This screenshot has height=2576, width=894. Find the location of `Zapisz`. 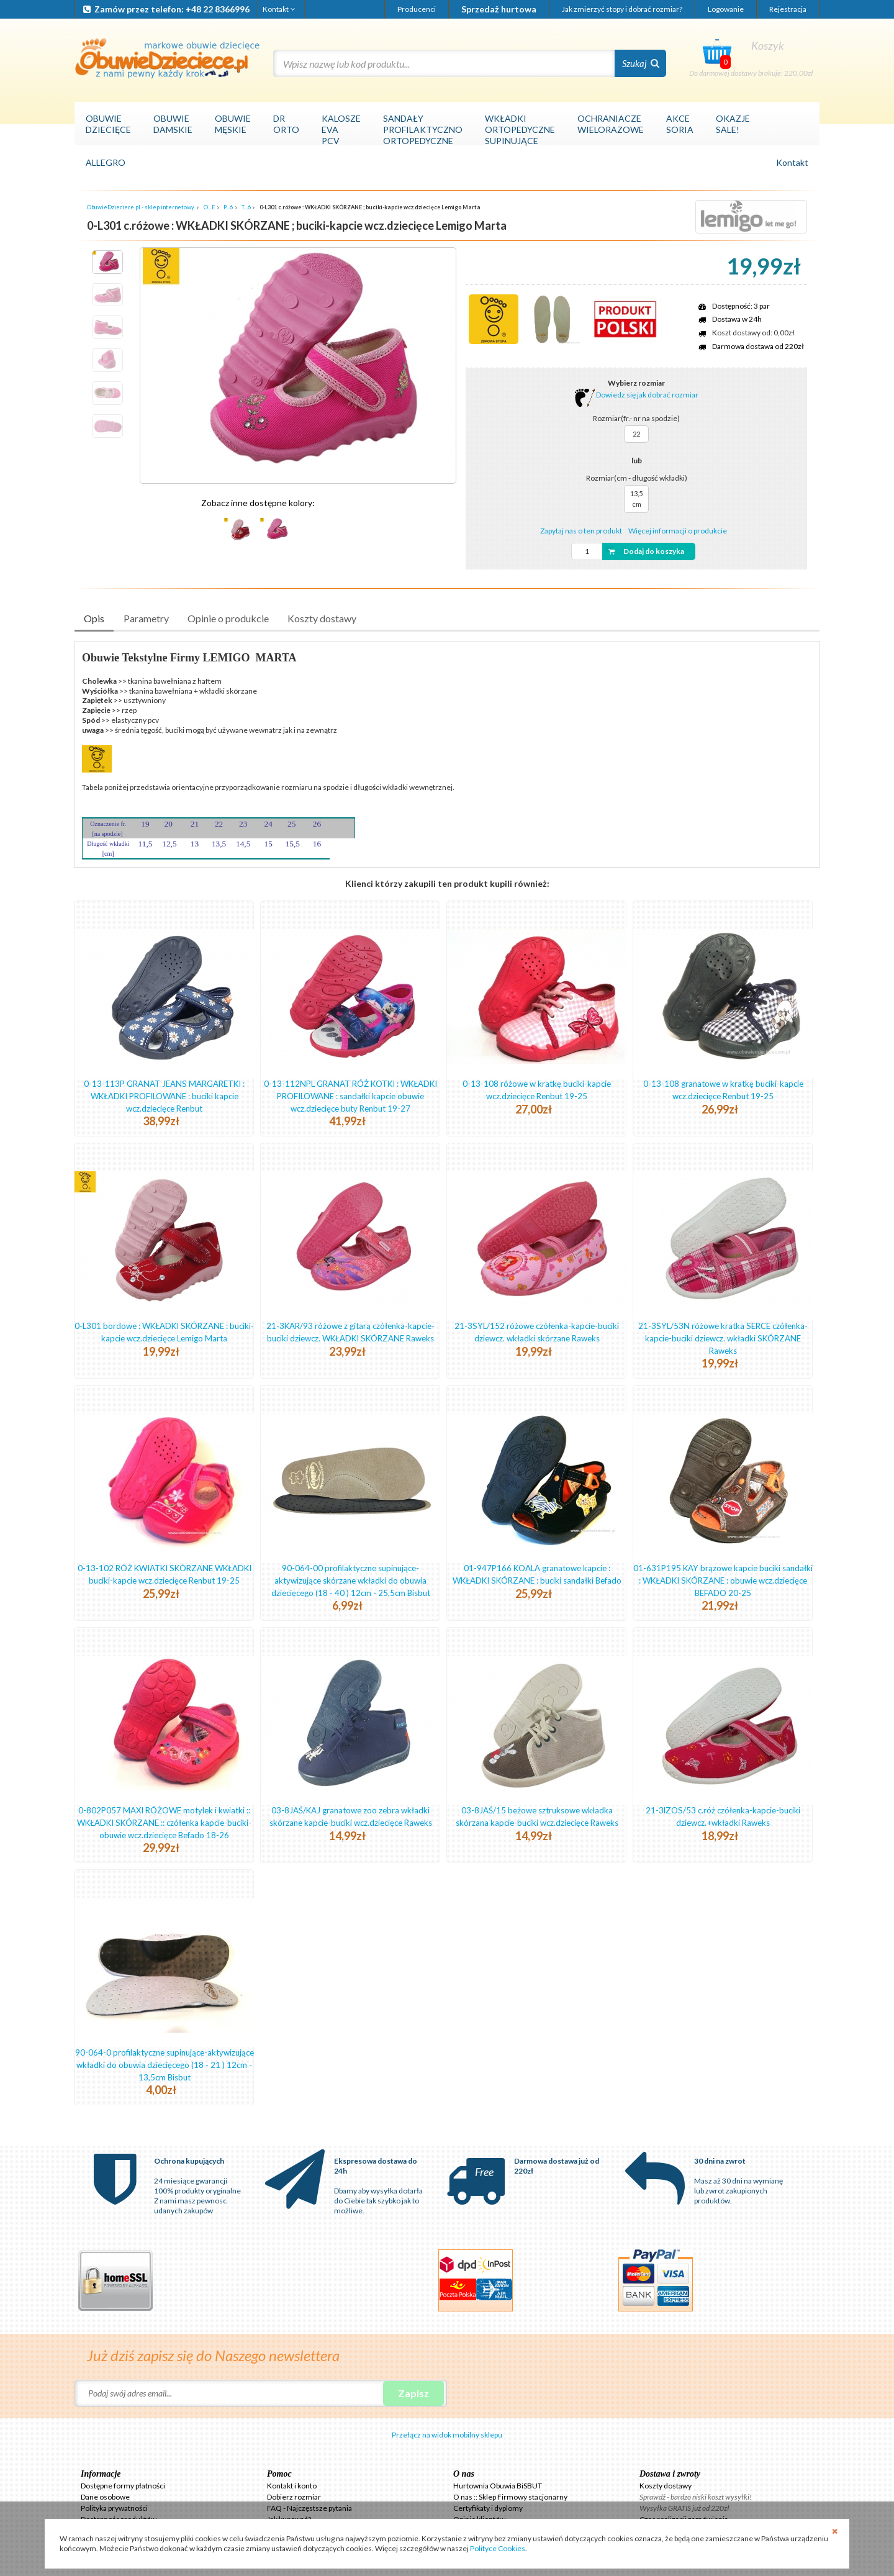

Zapisz is located at coordinates (413, 2393).